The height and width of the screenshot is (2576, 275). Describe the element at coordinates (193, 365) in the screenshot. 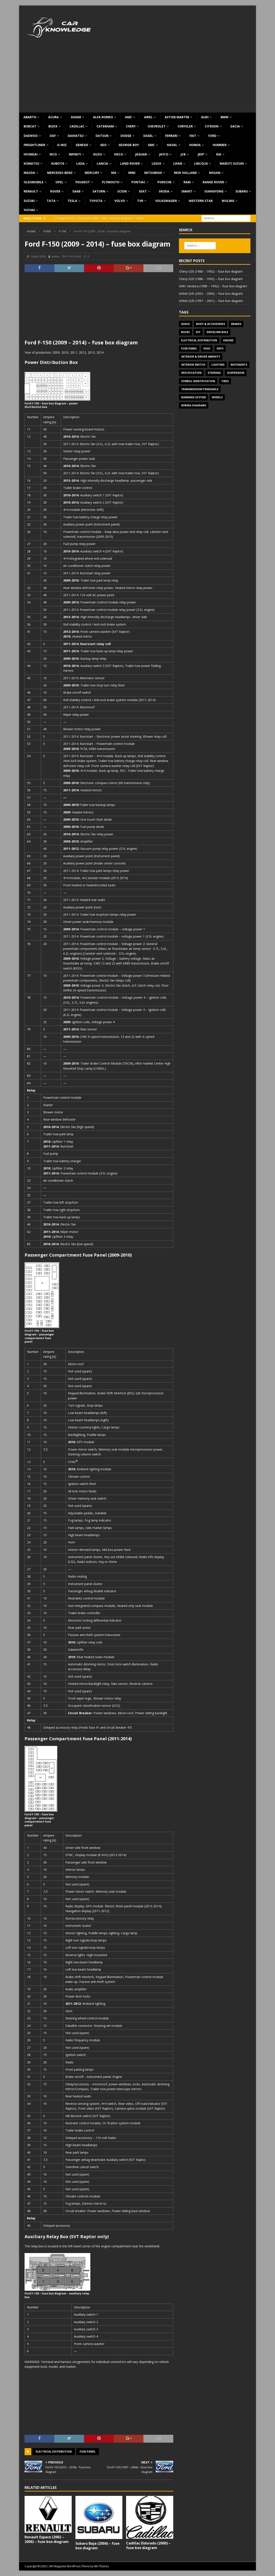

I see `Interior switch` at that location.